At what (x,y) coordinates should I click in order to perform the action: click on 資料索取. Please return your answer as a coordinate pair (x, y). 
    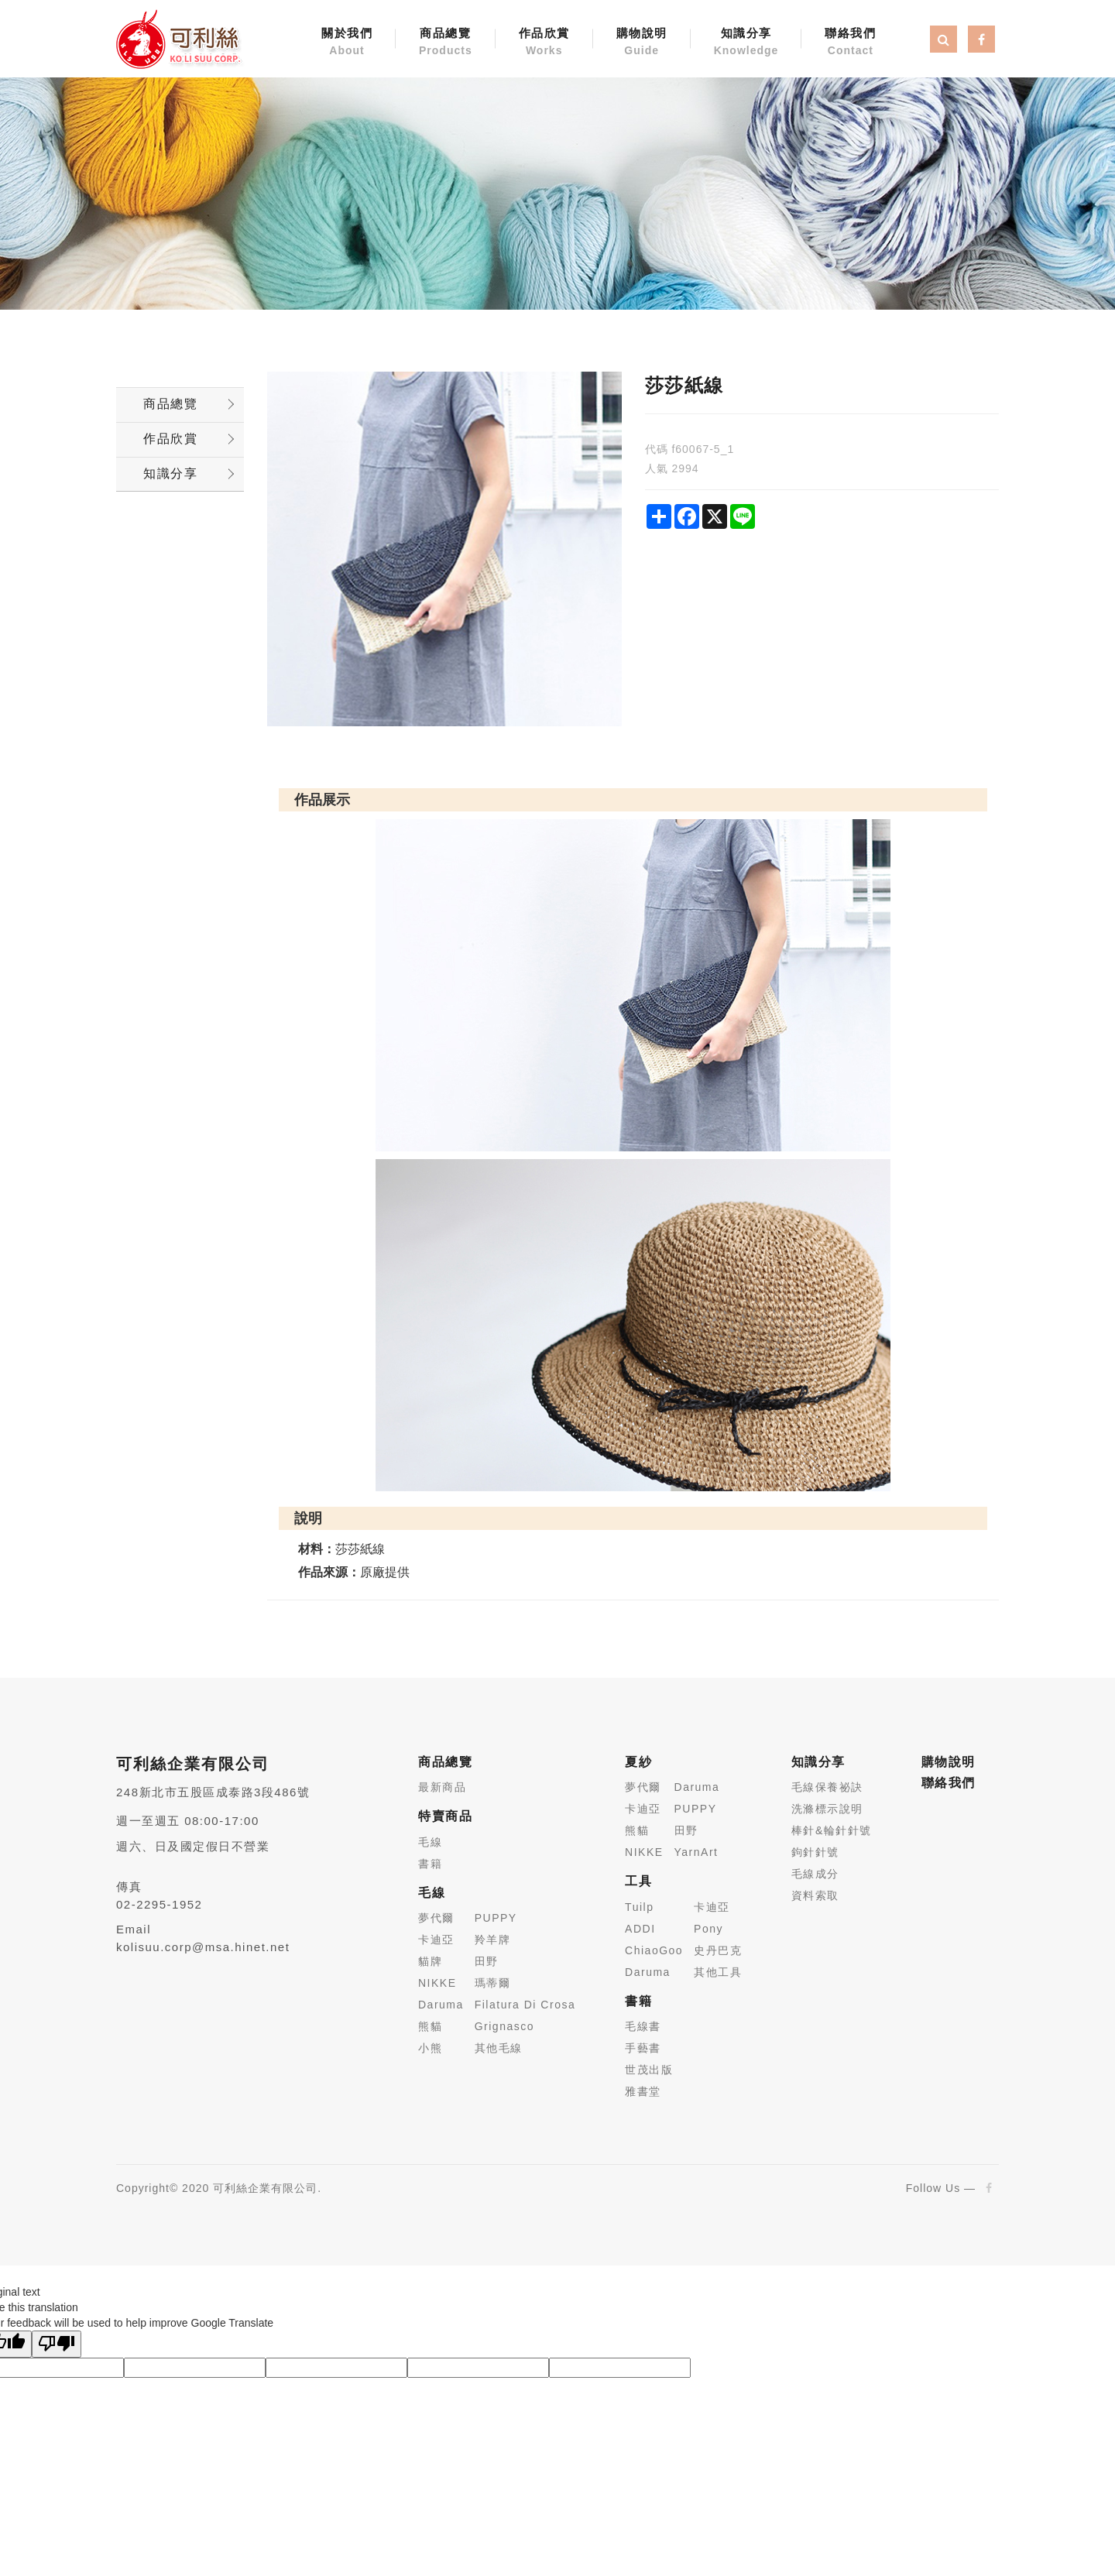
    Looking at the image, I should click on (815, 1895).